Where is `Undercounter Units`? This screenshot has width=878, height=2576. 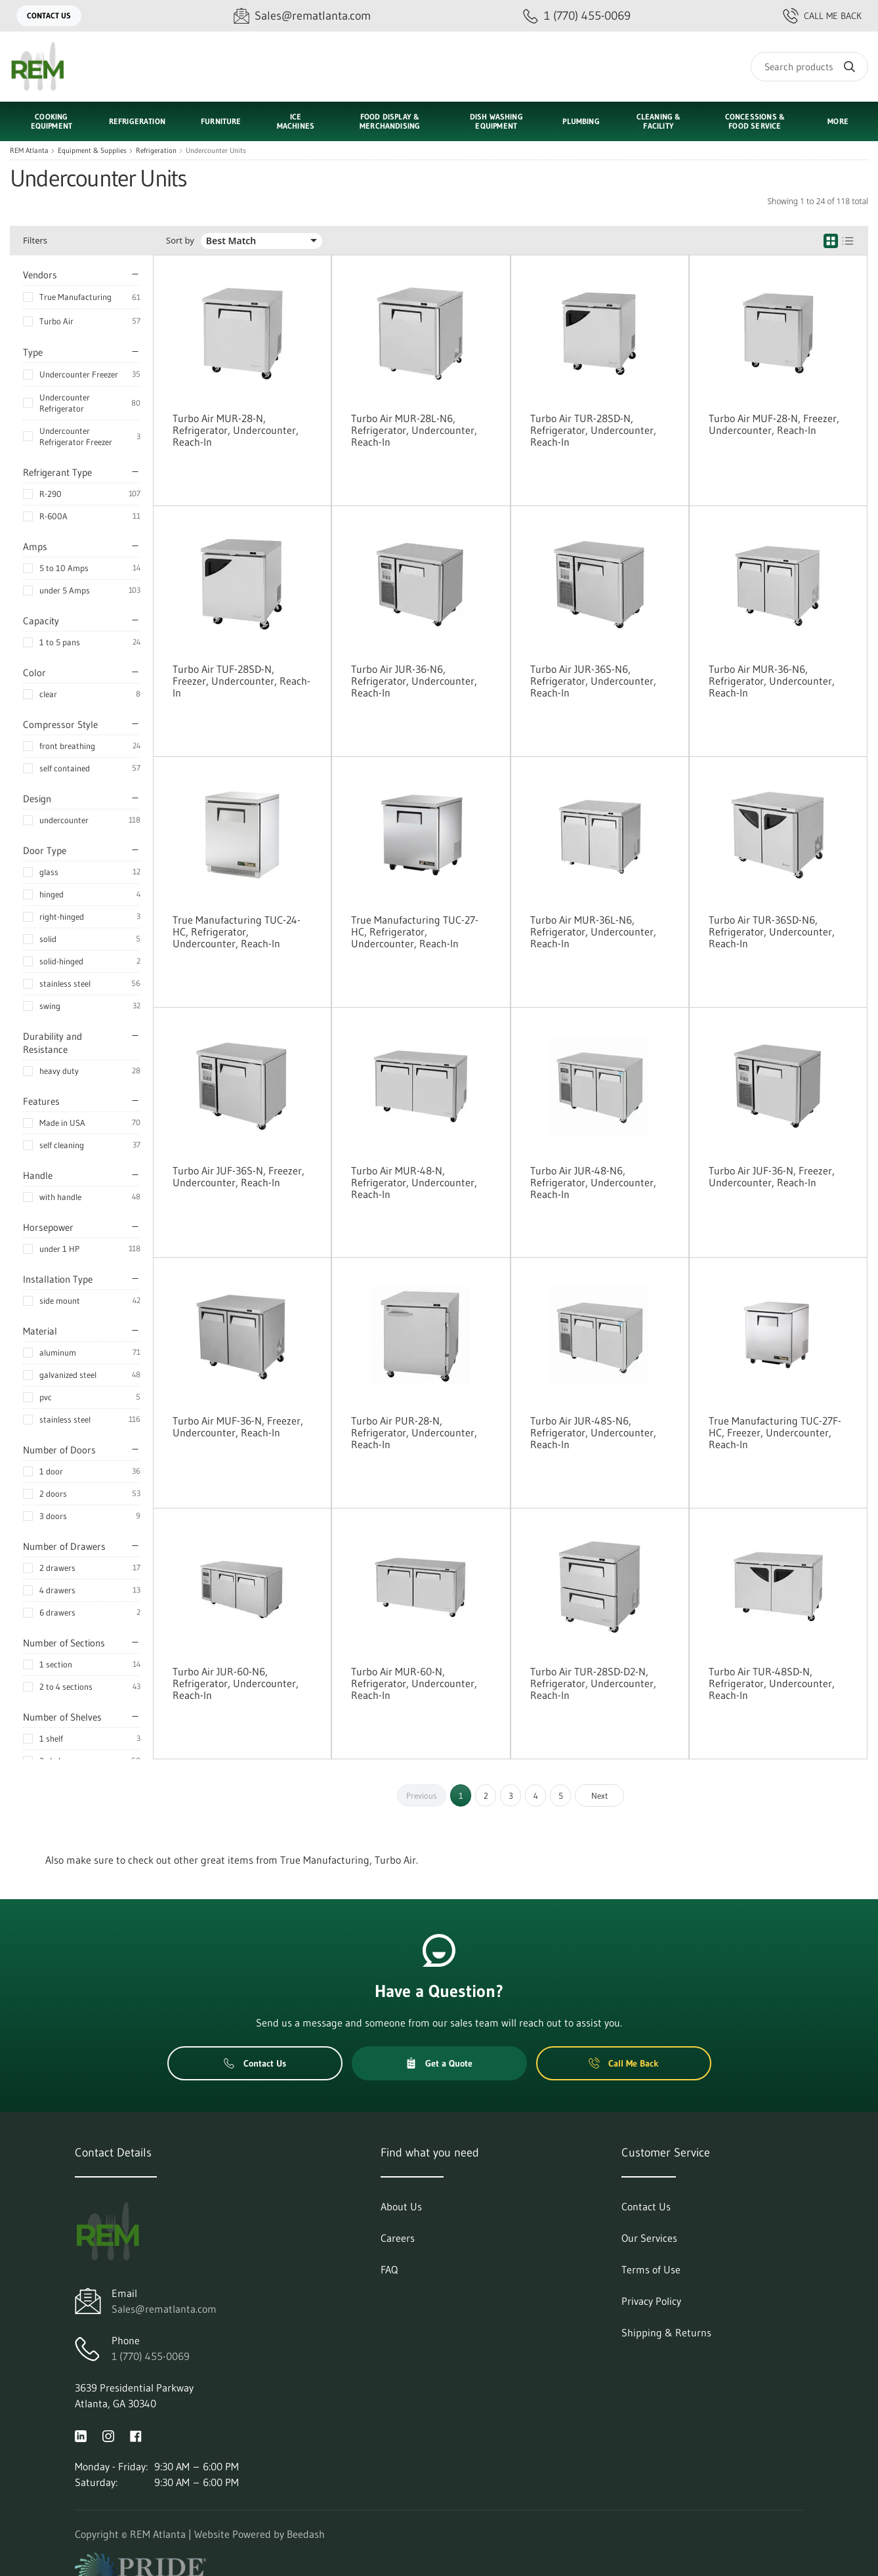
Undercounter Units is located at coordinates (216, 150).